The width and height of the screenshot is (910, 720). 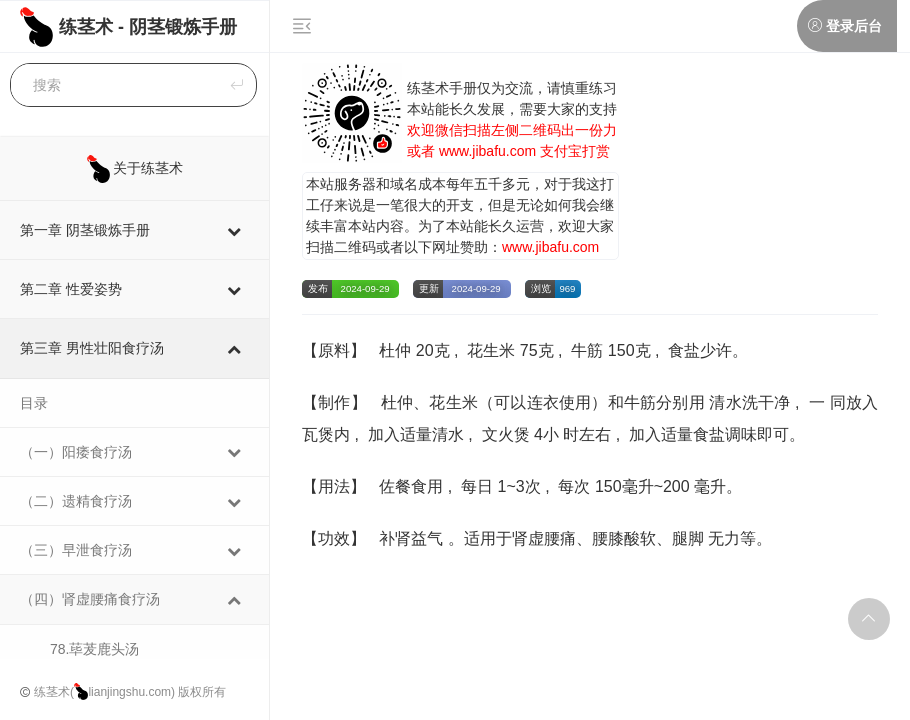 What do you see at coordinates (234, 230) in the screenshot?
I see `[Toggle Submenu]` at bounding box center [234, 230].